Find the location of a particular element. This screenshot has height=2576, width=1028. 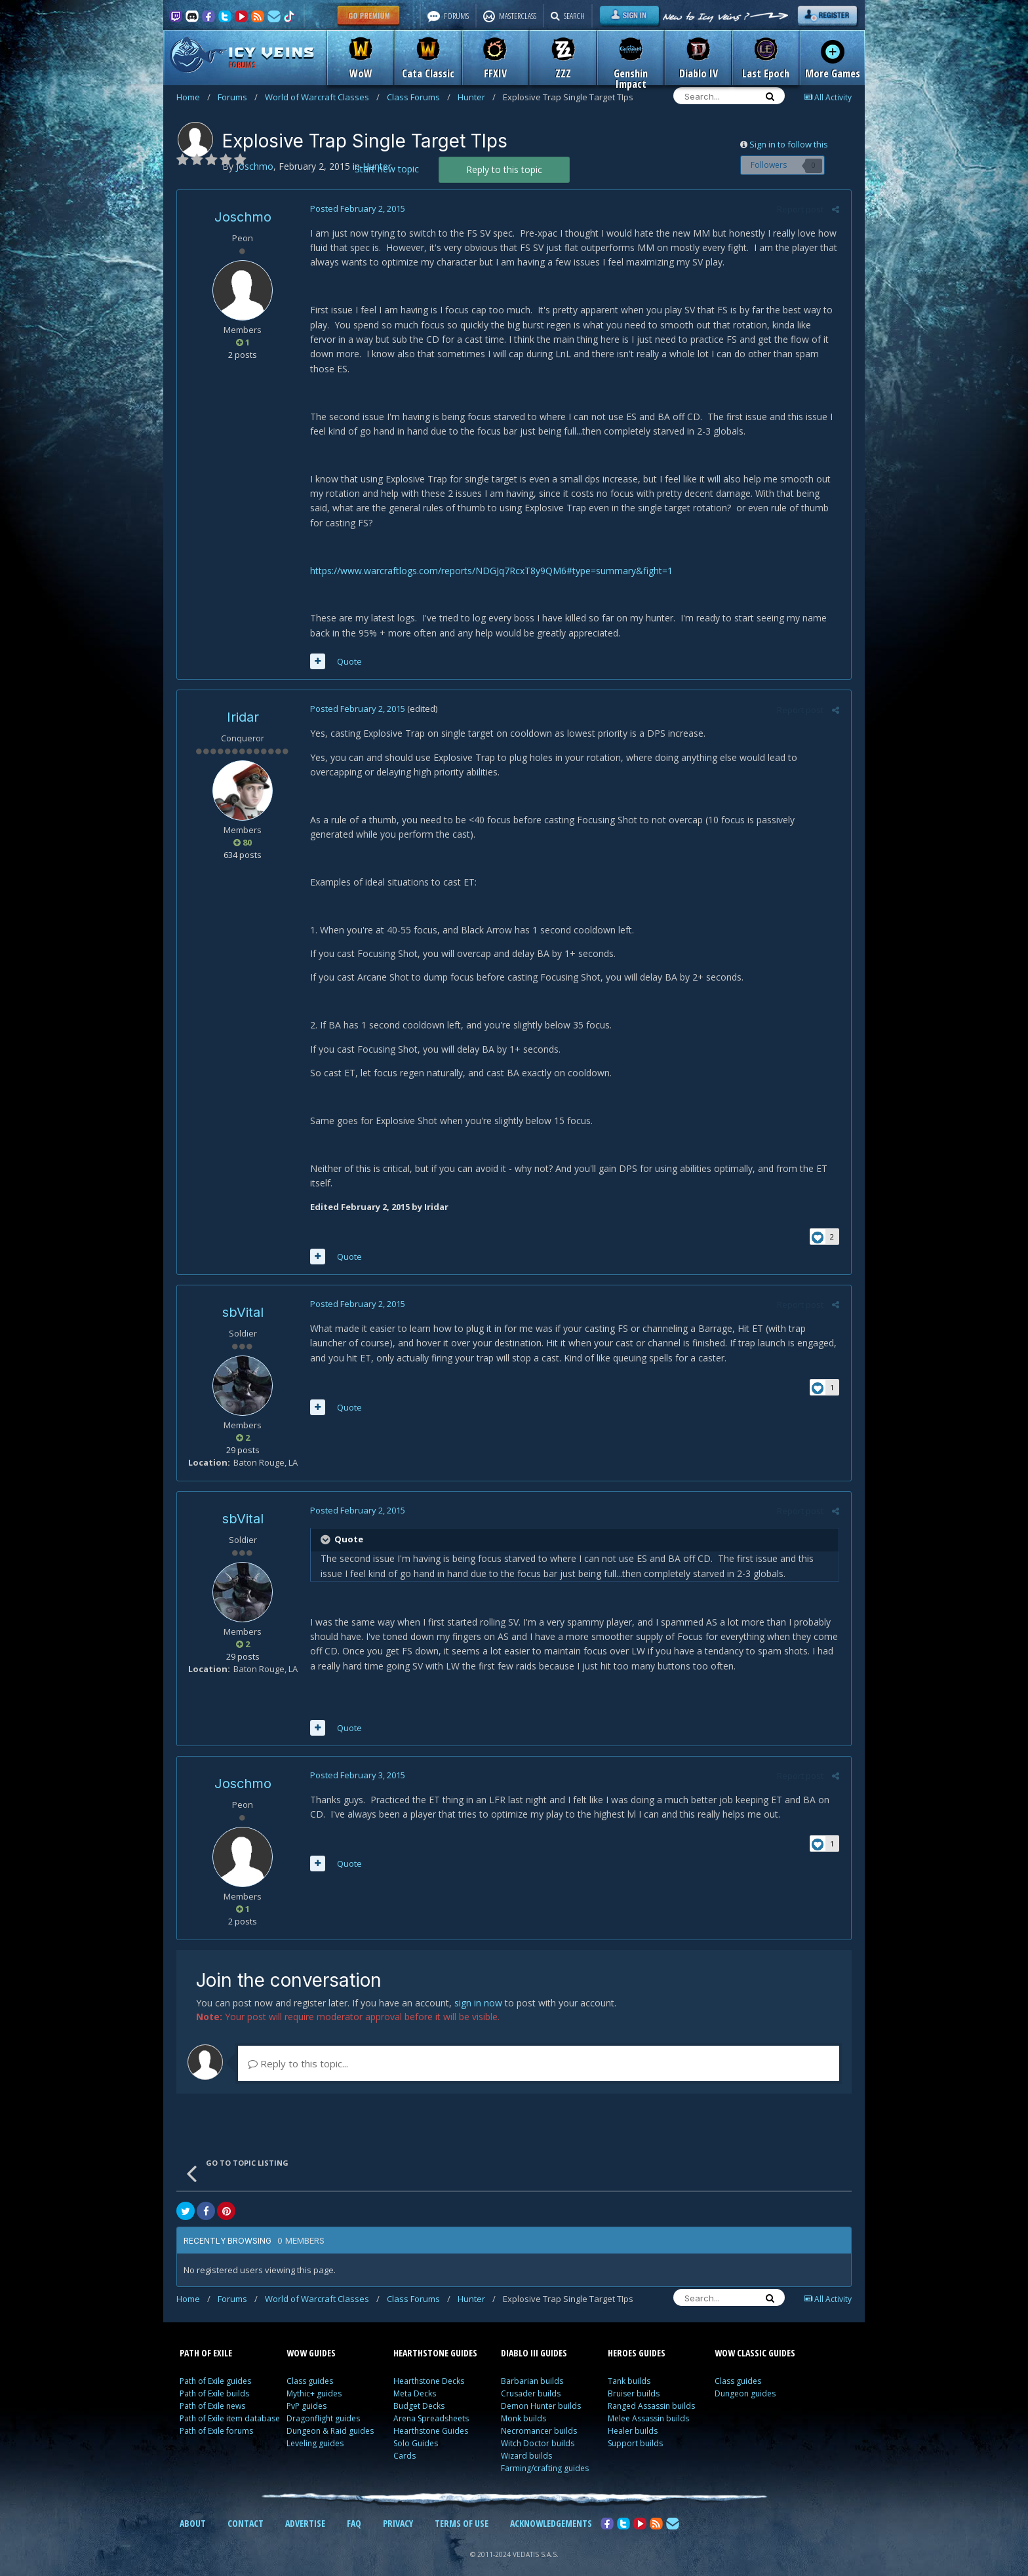

PvP guides is located at coordinates (306, 2391).